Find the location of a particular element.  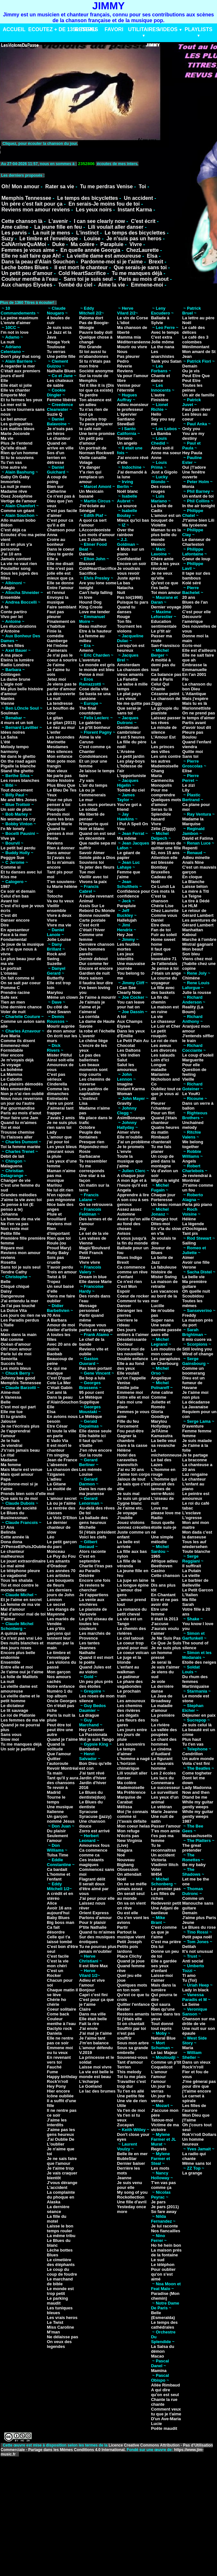

JYPenseEtPuisJOublie is located at coordinates (23, 1546).